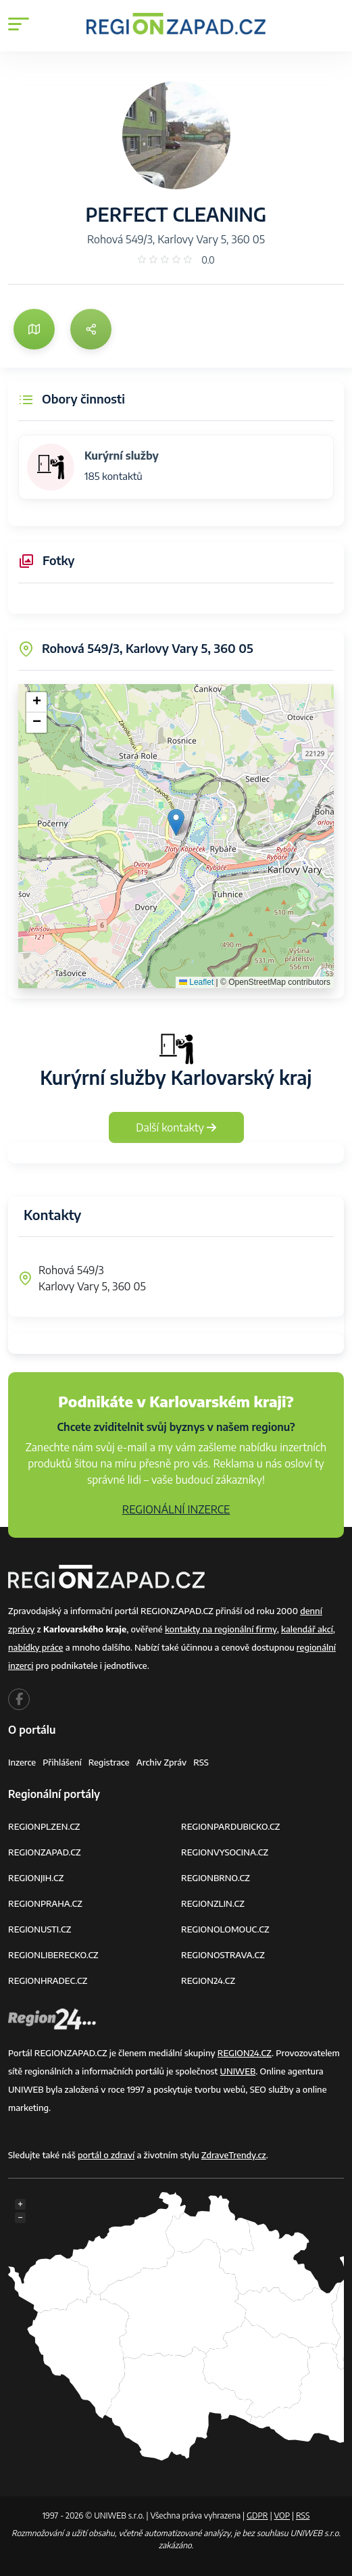 The width and height of the screenshot is (352, 2576). What do you see at coordinates (47, 1980) in the screenshot?
I see `REGIONHRADEC.CZ` at bounding box center [47, 1980].